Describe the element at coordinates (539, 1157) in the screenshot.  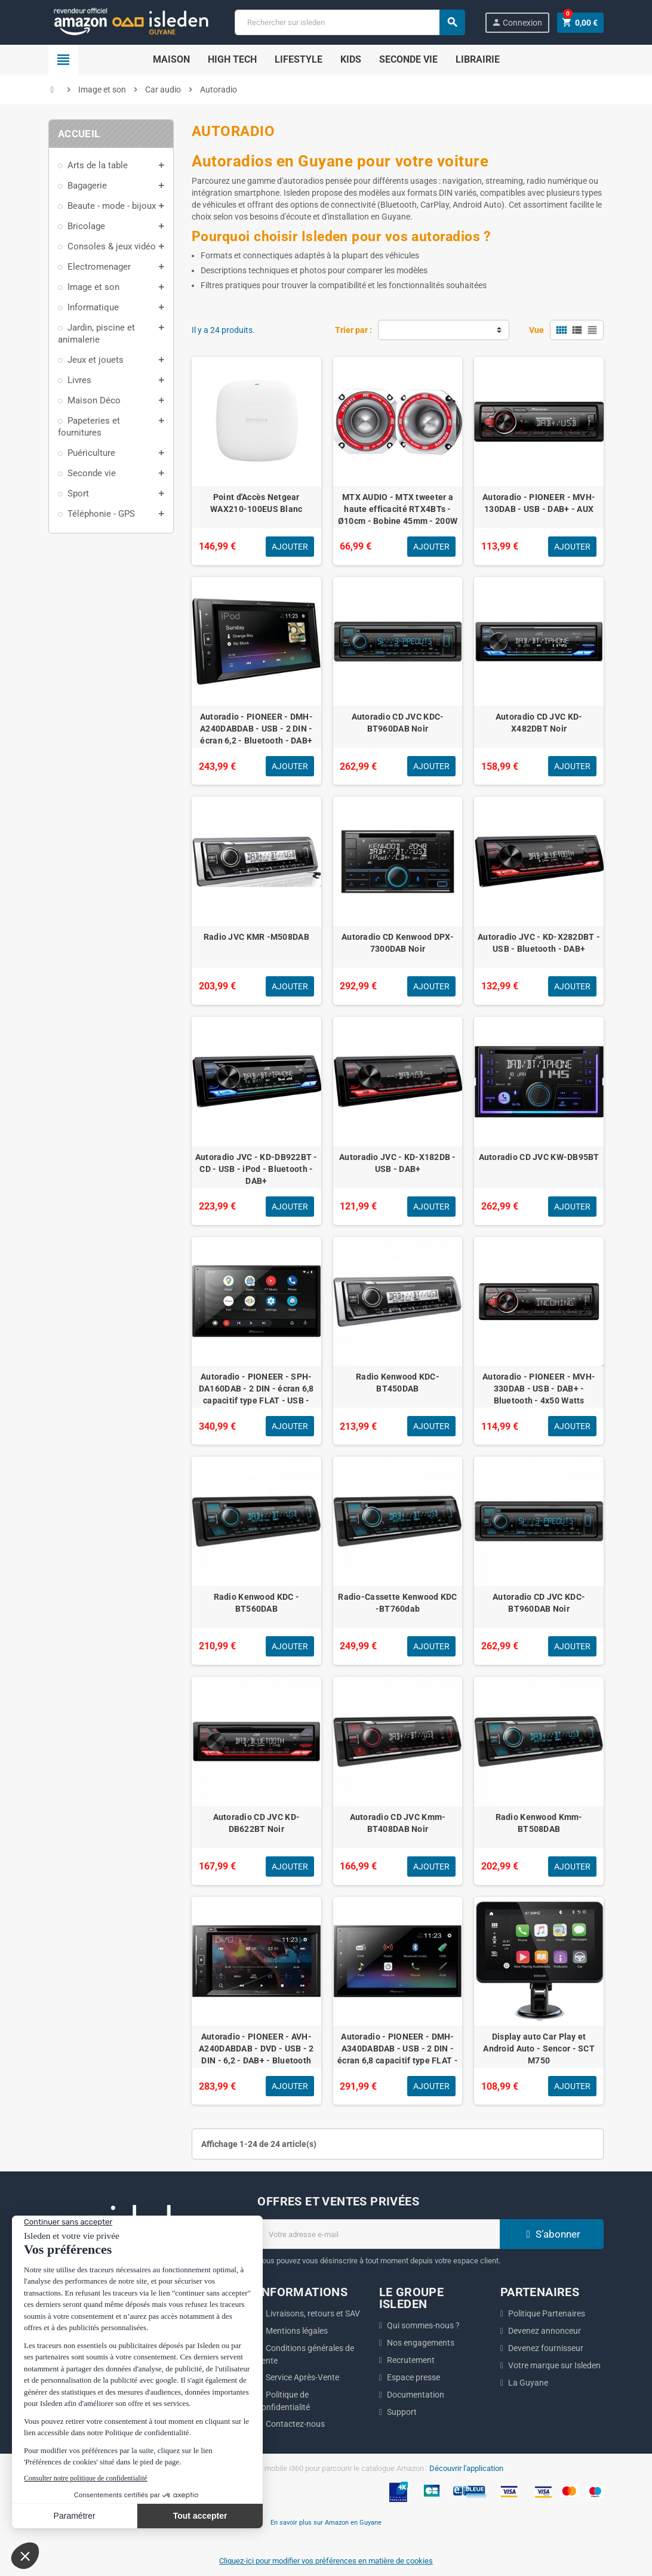
I see `Autoradio CD JVC KW-DB95BT` at that location.